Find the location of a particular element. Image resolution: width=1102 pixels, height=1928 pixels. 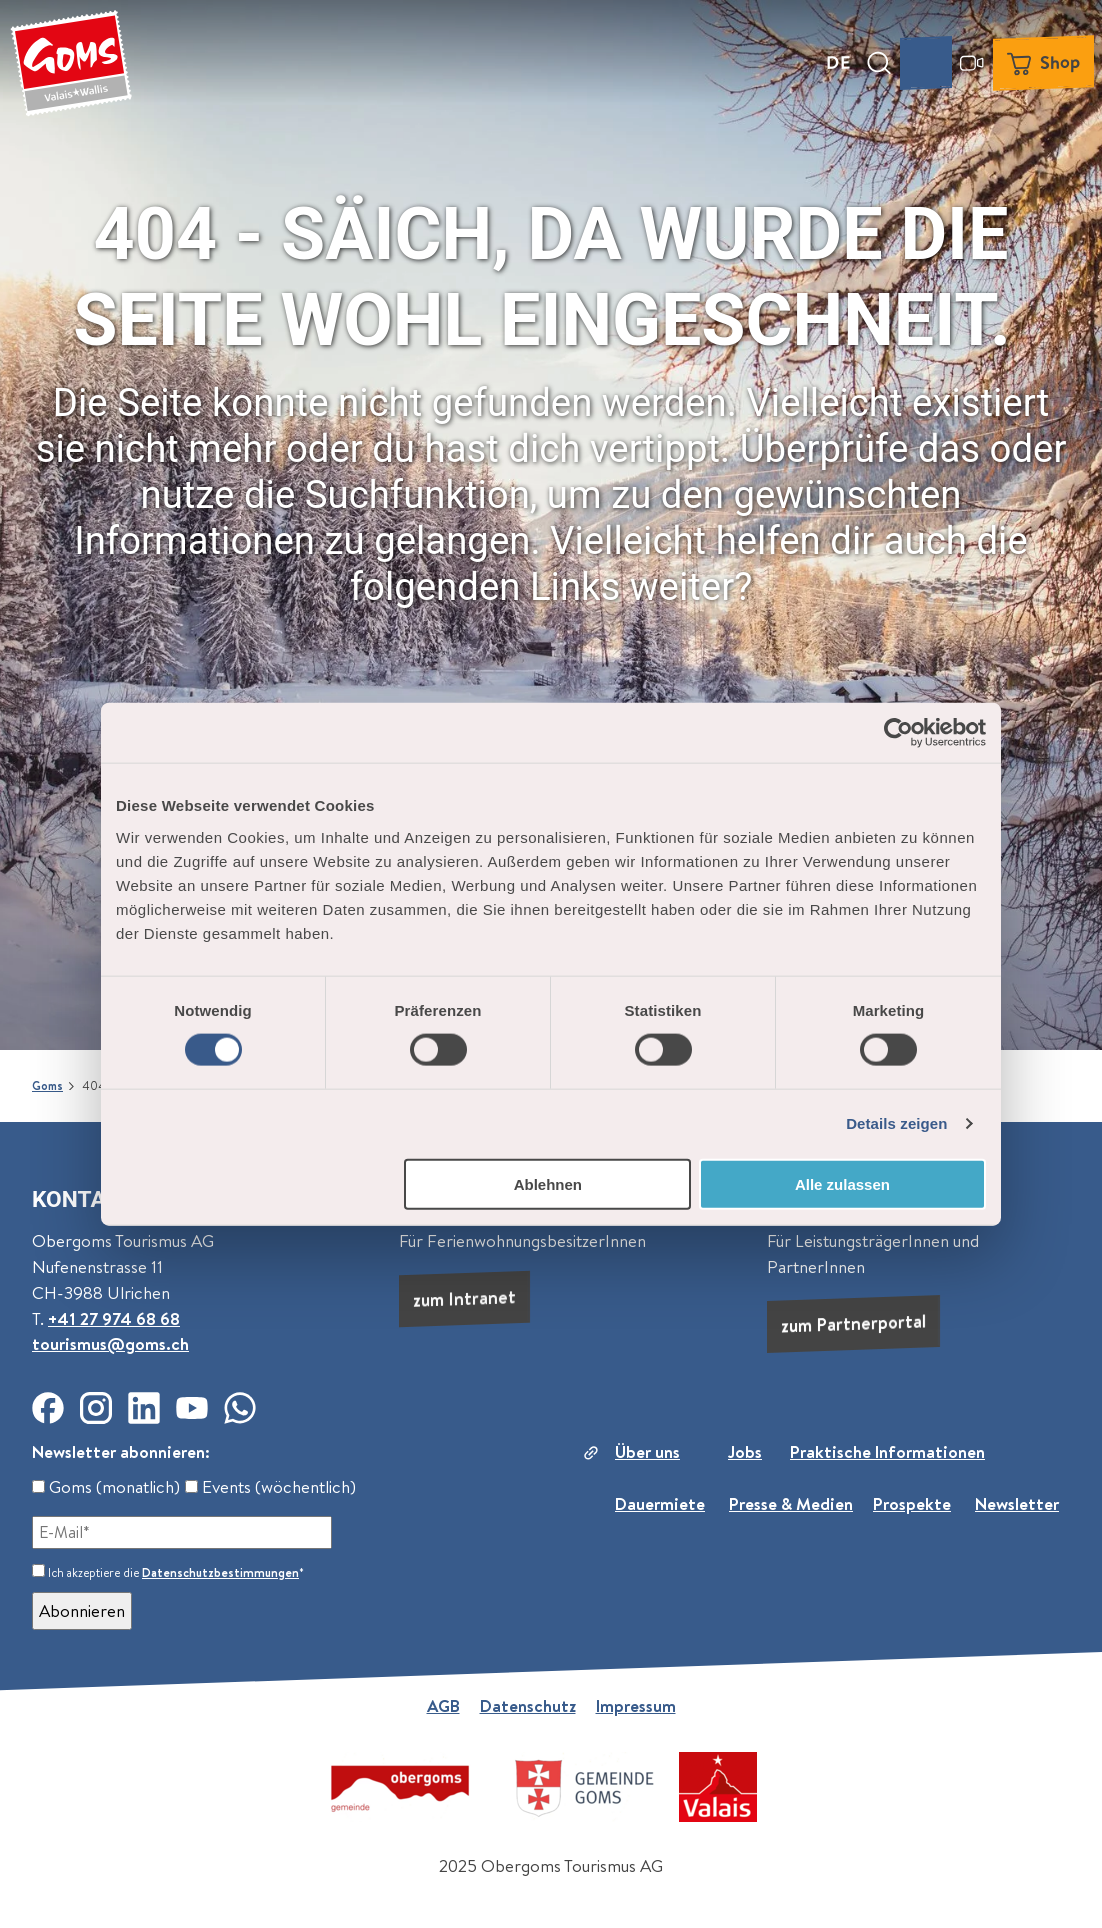

+41 27 974 68 68 is located at coordinates (114, 1319).